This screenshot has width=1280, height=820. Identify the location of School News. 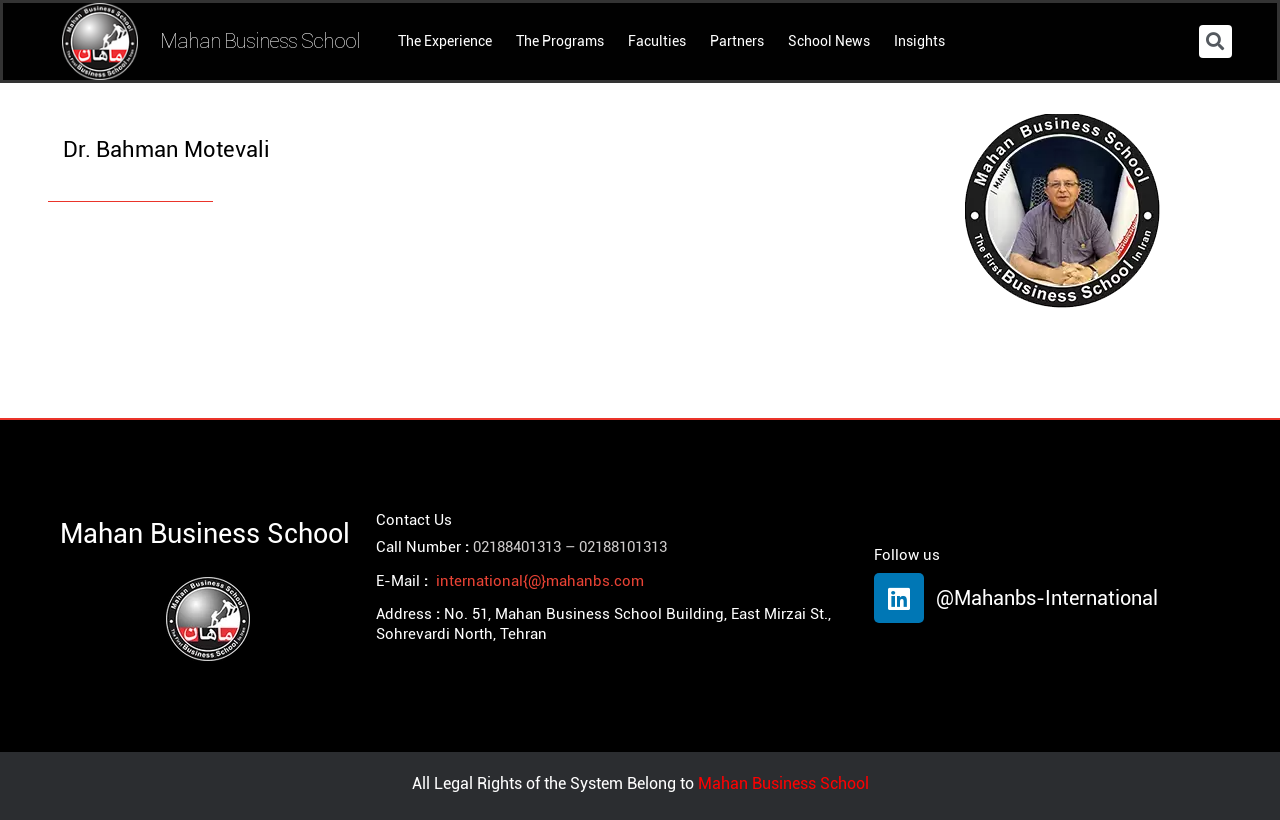
(829, 41).